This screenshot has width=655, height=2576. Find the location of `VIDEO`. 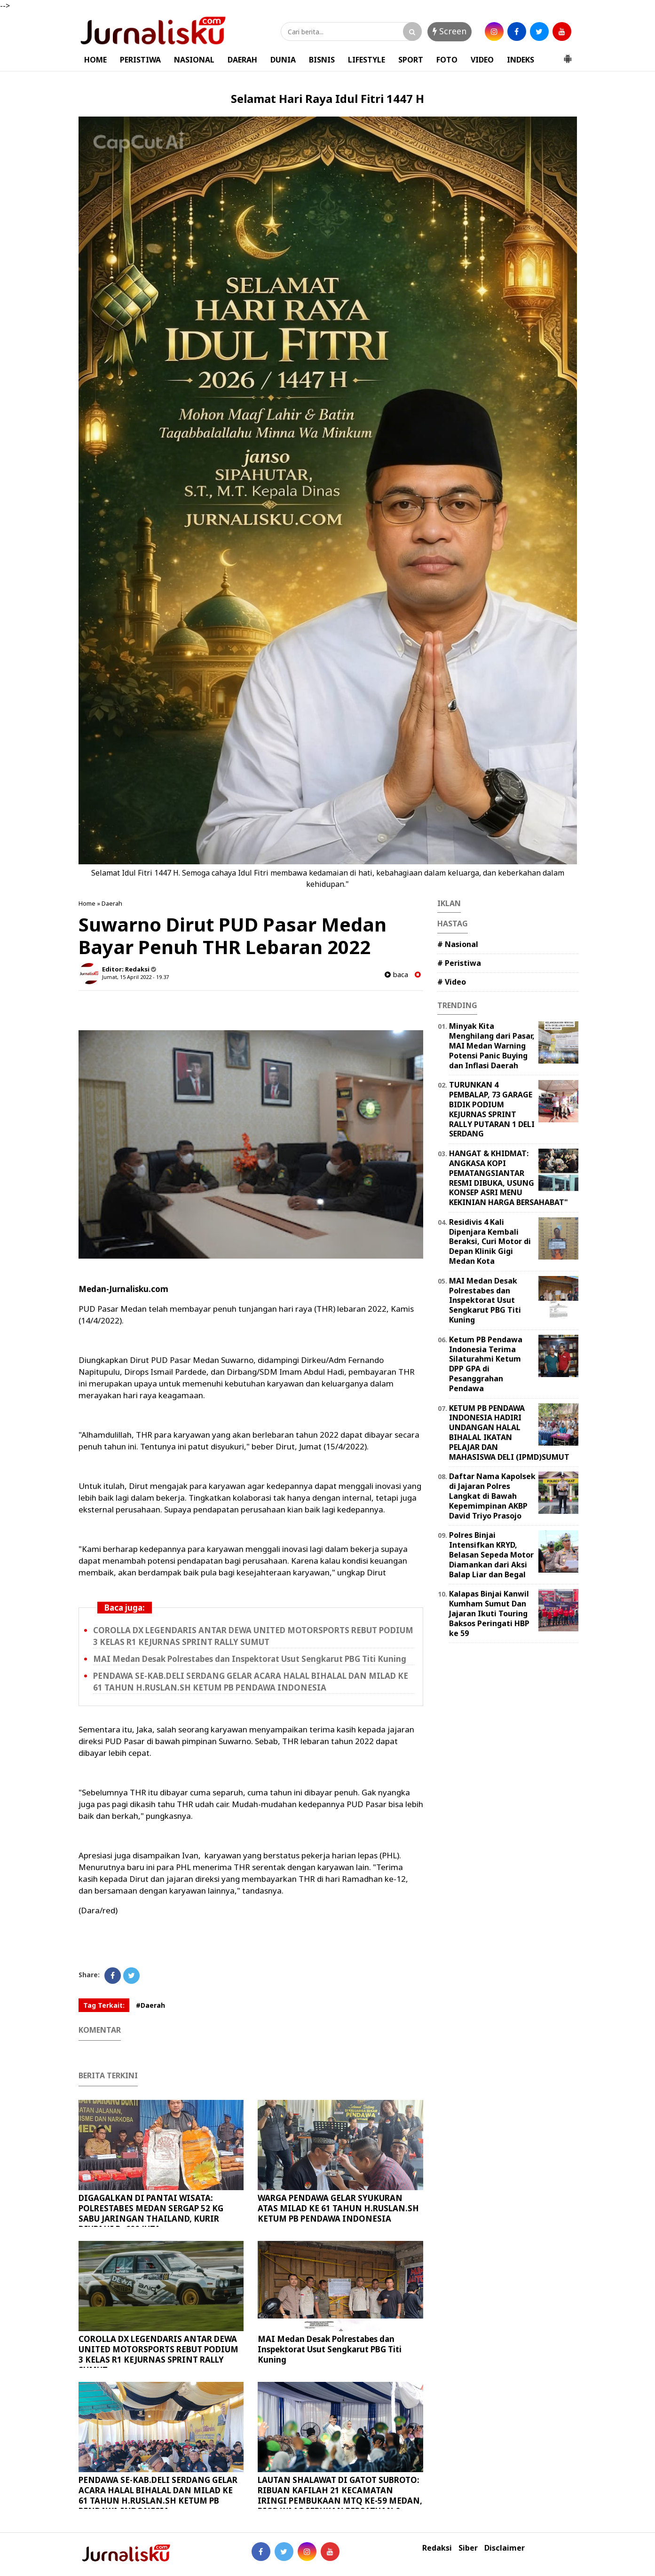

VIDEO is located at coordinates (482, 60).